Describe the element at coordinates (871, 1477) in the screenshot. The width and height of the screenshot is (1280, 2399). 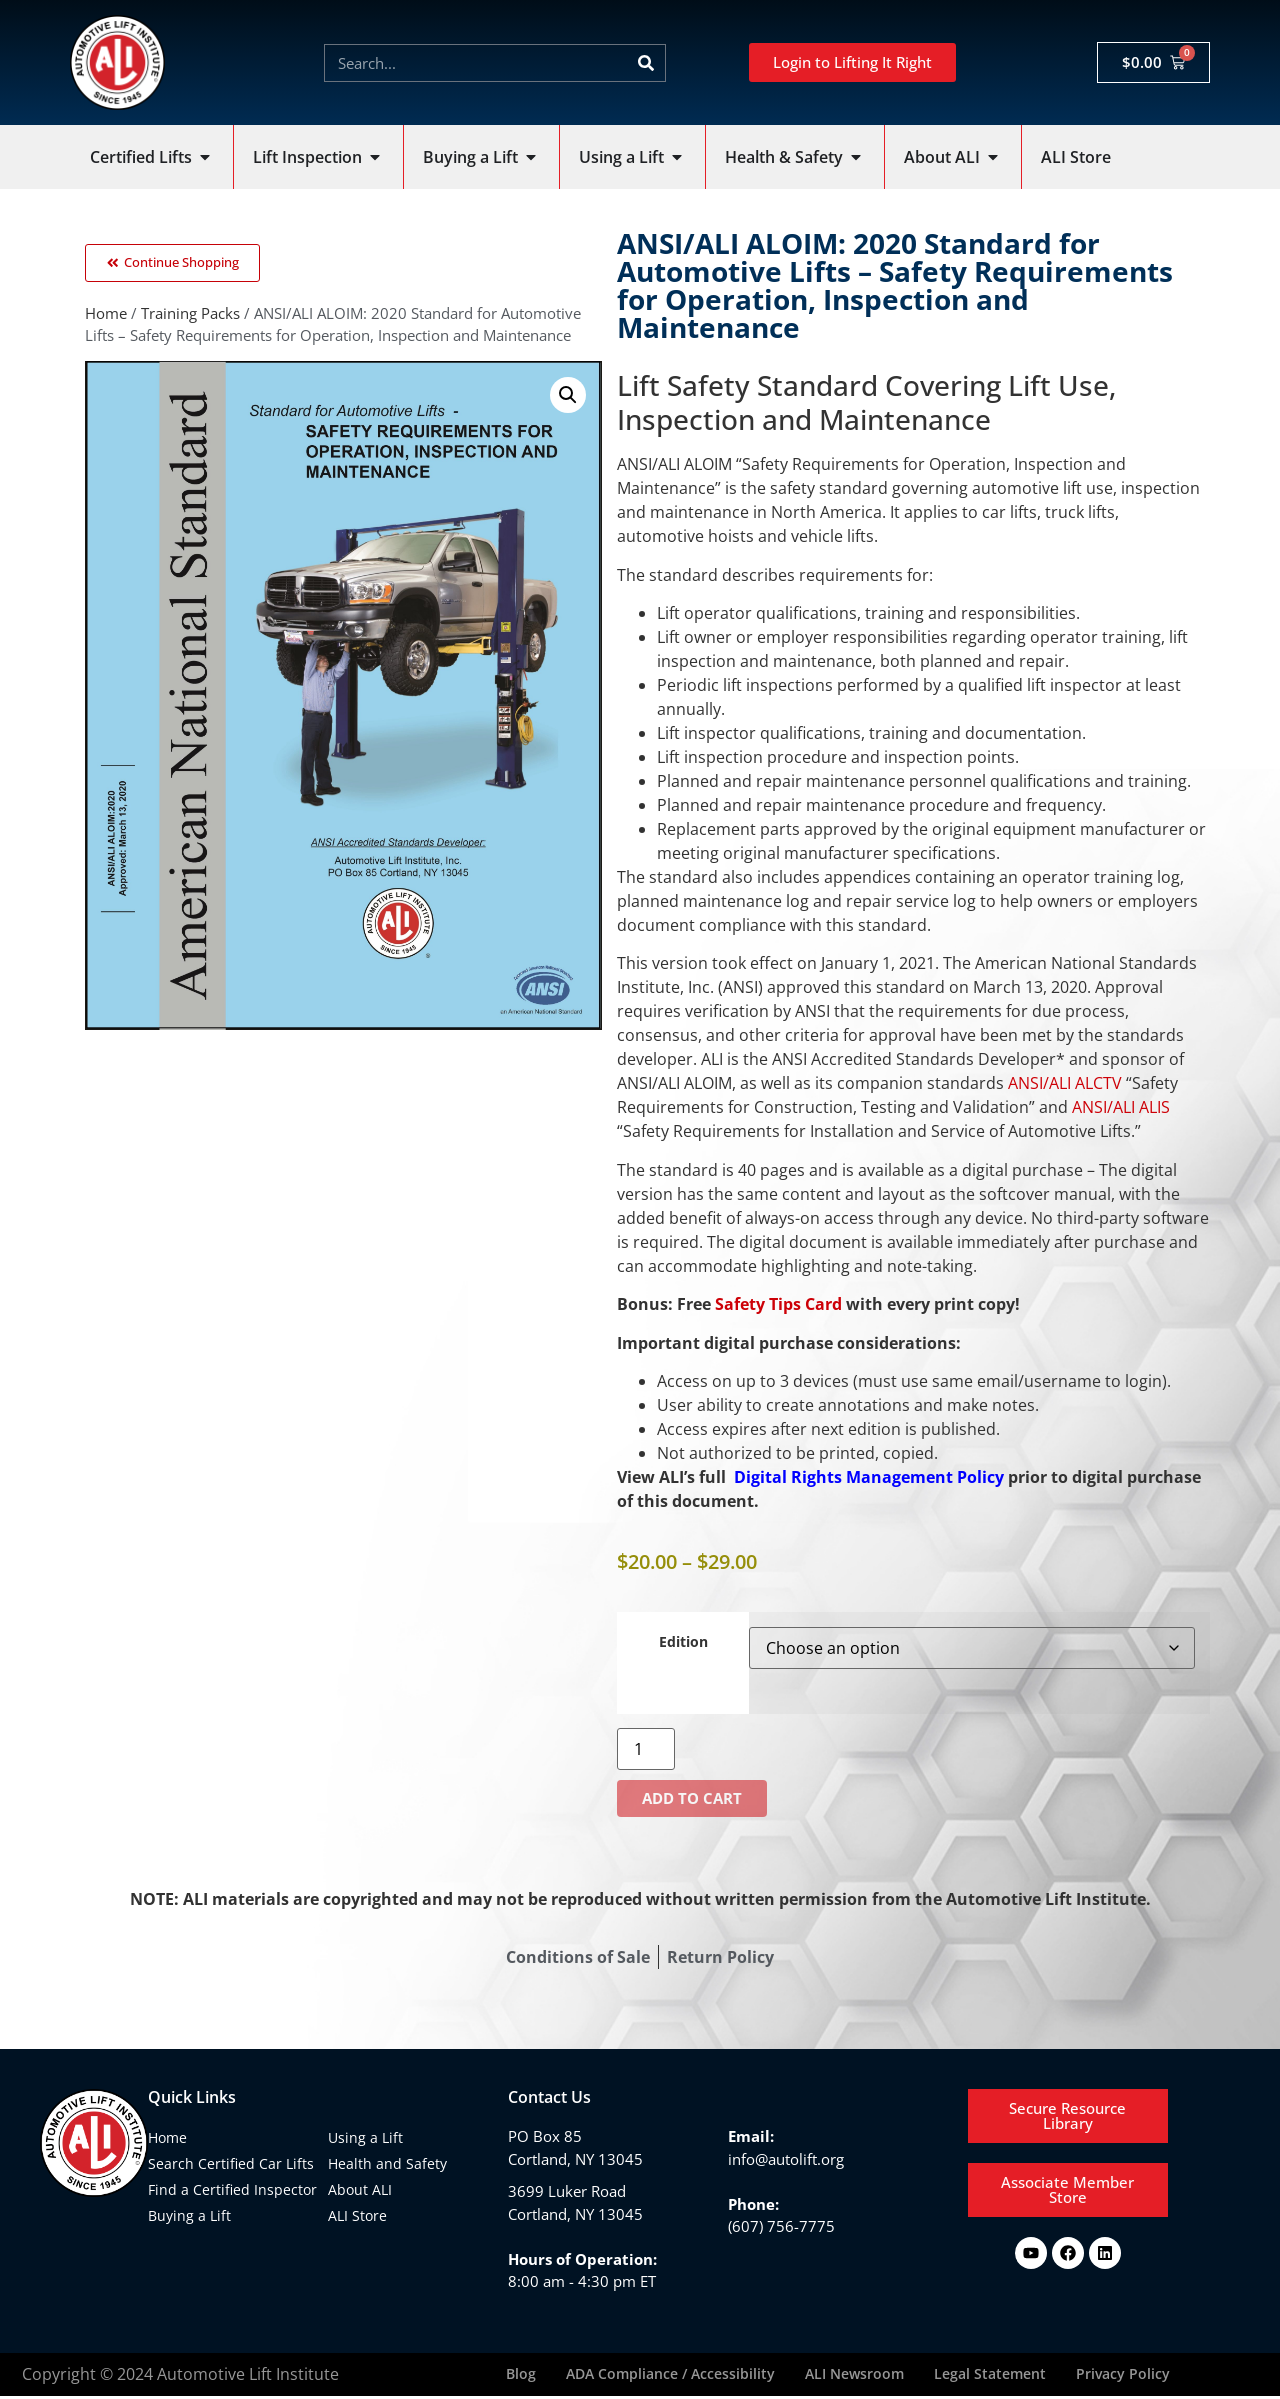
I see `Digital Rights Management Policy` at that location.